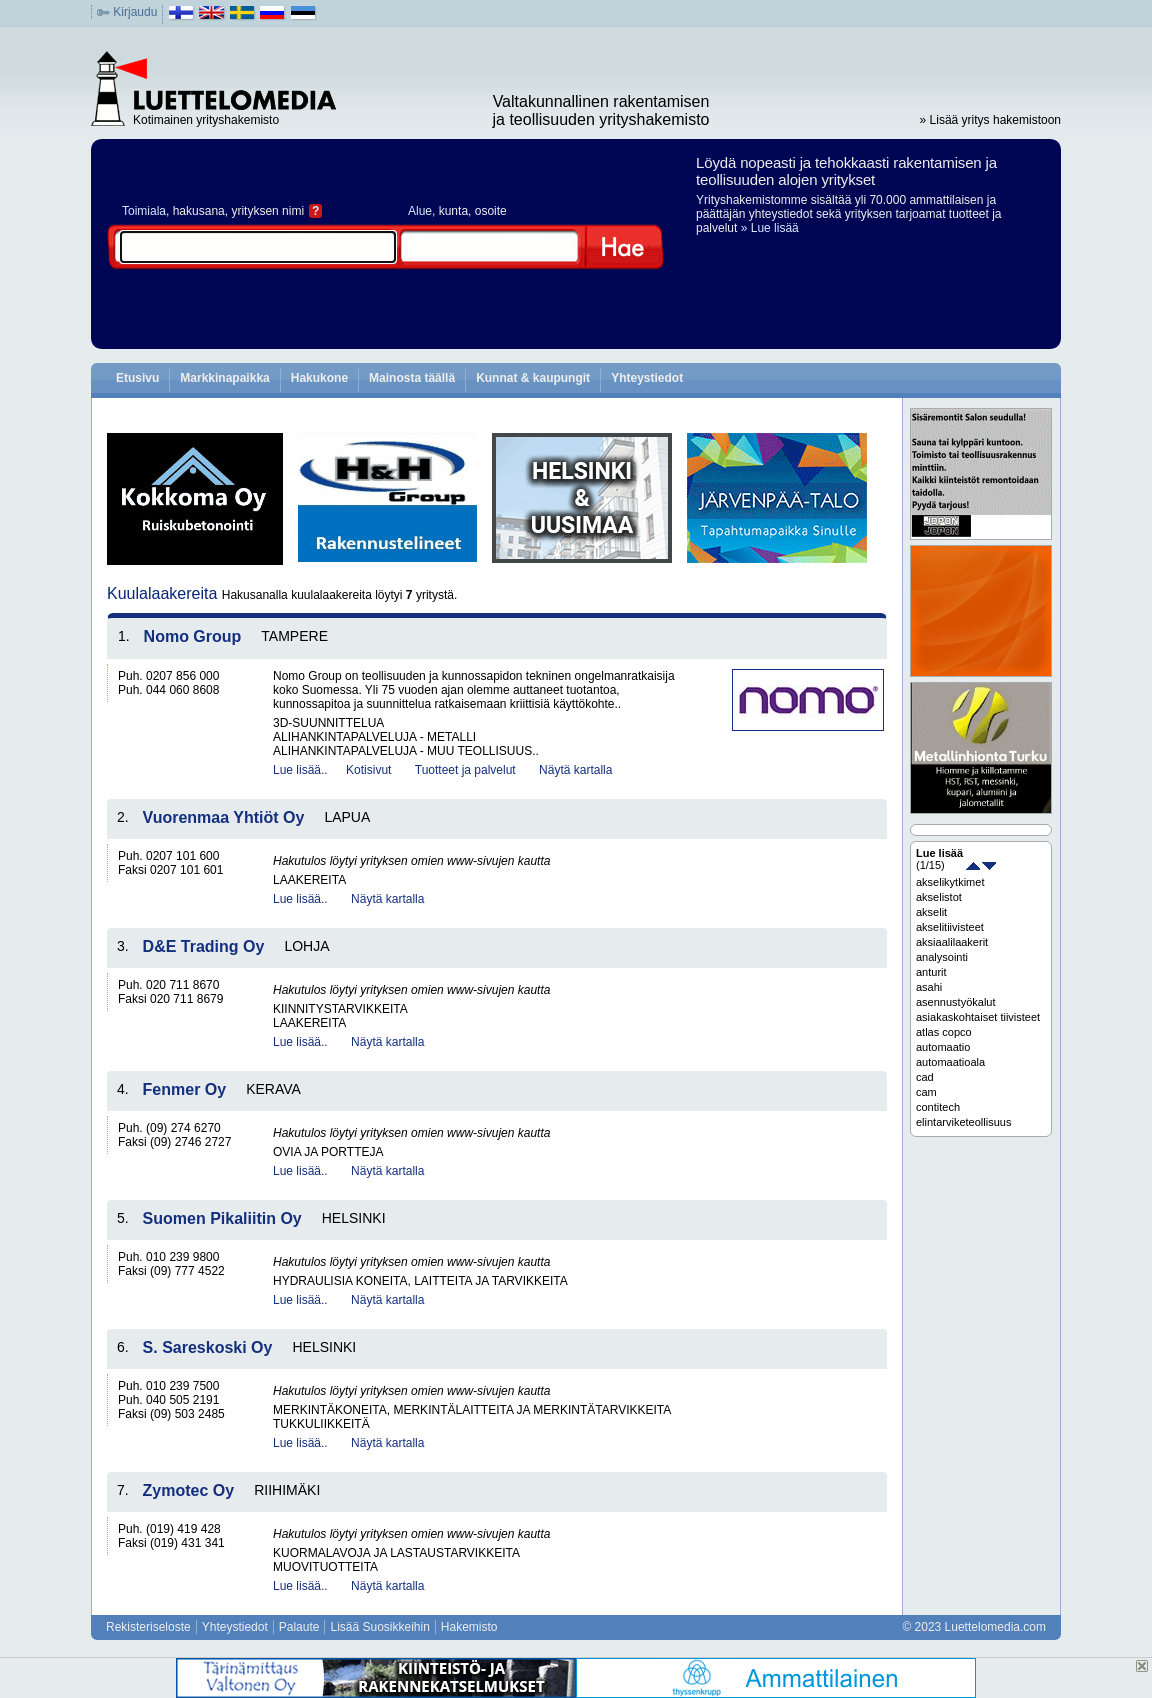 Image resolution: width=1152 pixels, height=1698 pixels. I want to click on Lisää Suosikkeihin, so click(379, 1627).